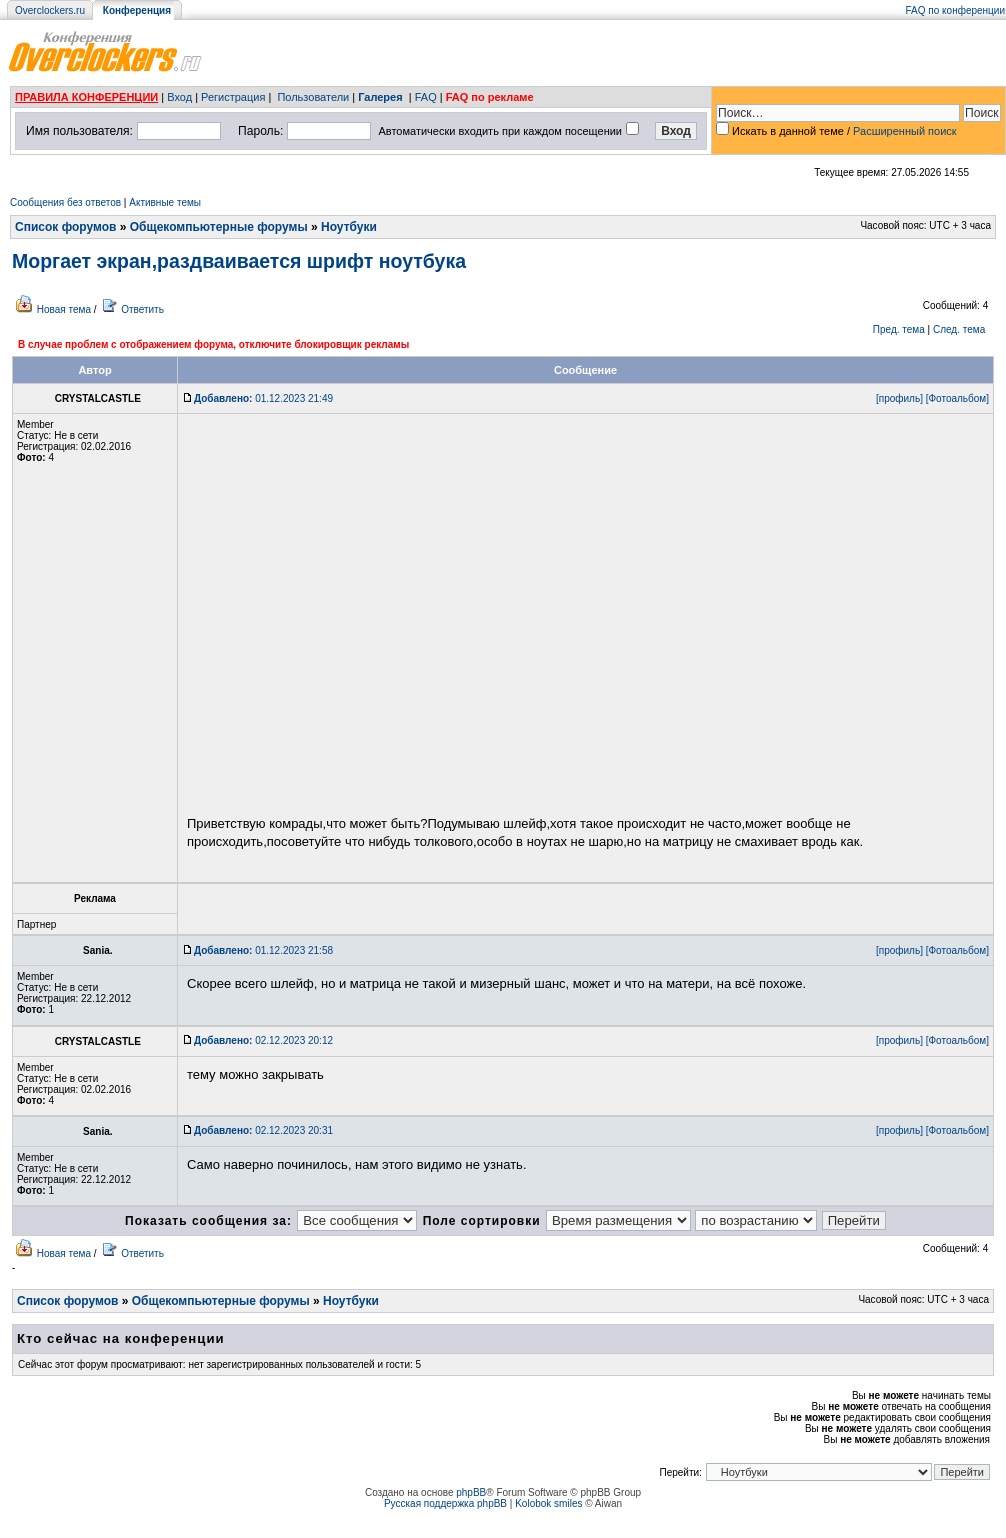  Describe the element at coordinates (239, 261) in the screenshot. I see `Моргает экран,раздваивается шрифт ноутбука` at that location.